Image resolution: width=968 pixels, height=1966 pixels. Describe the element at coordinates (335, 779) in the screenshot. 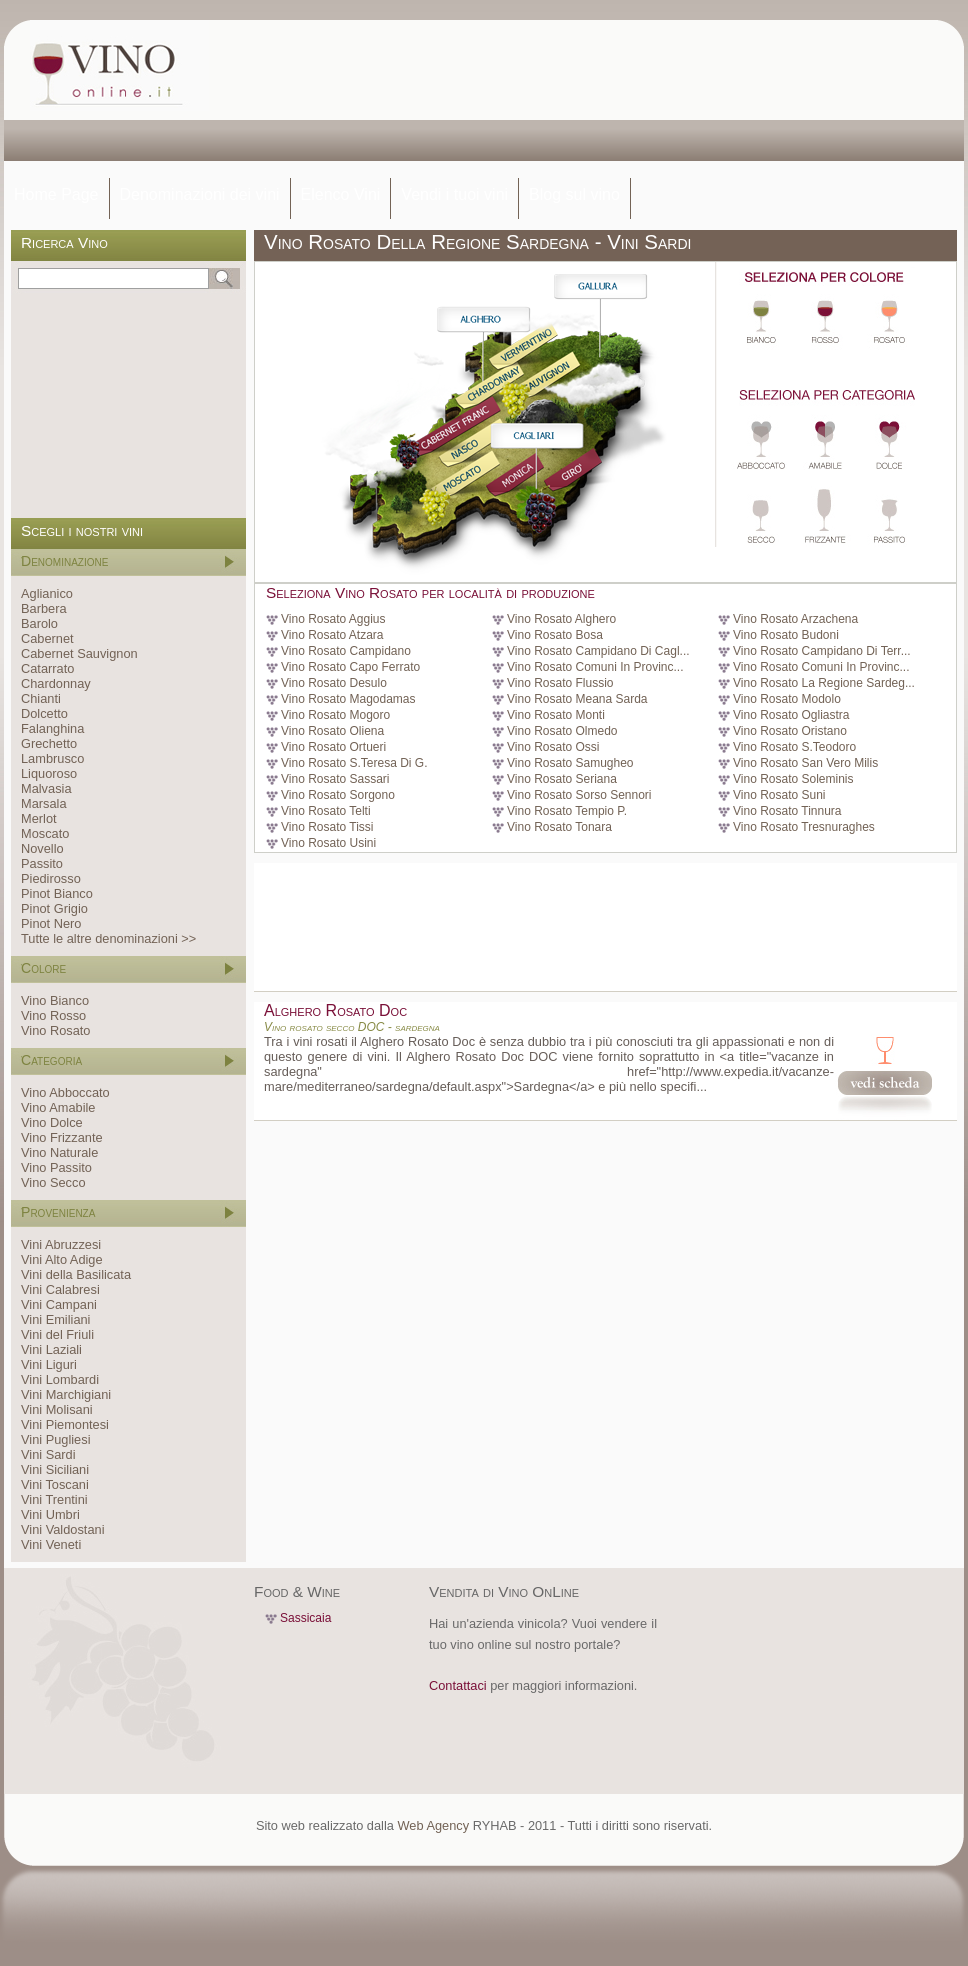

I see `Vino Rosato Sassari` at that location.